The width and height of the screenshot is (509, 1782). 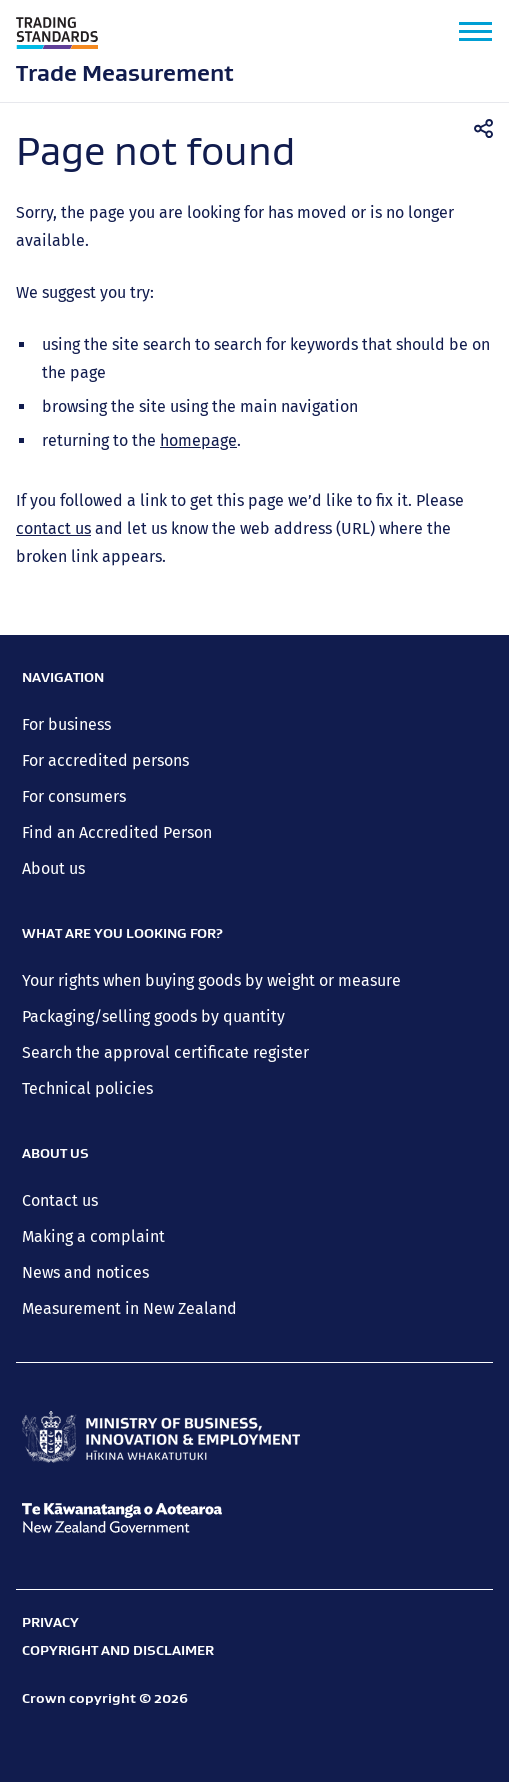 What do you see at coordinates (165, 1052) in the screenshot?
I see `Search the approval certificate register` at bounding box center [165, 1052].